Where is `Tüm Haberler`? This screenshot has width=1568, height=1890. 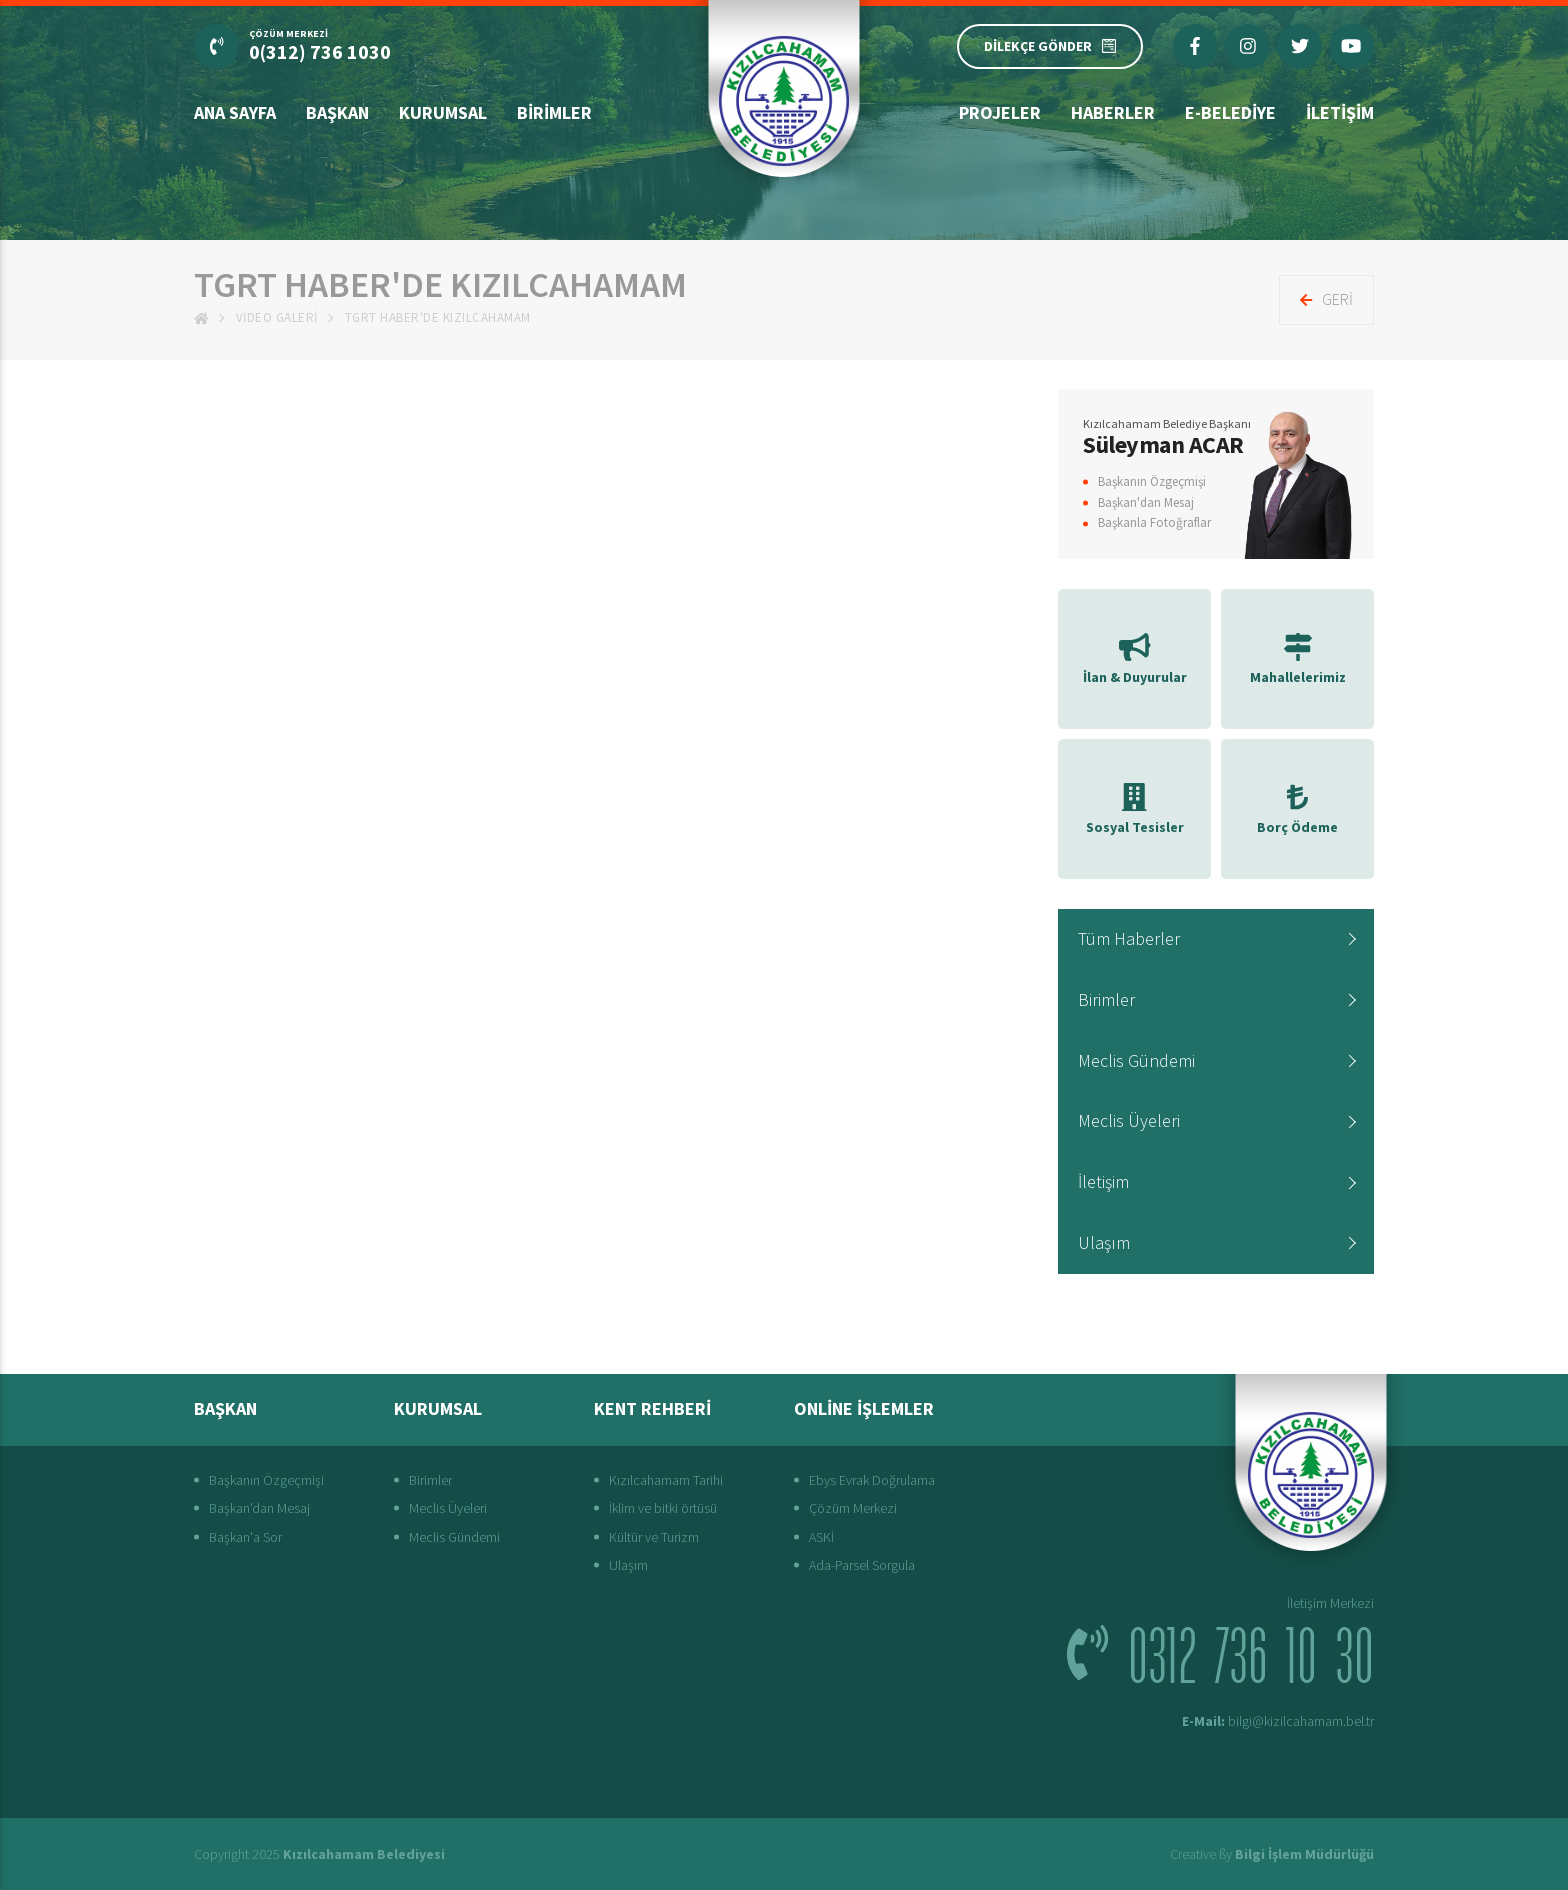 Tüm Haberler is located at coordinates (1129, 938).